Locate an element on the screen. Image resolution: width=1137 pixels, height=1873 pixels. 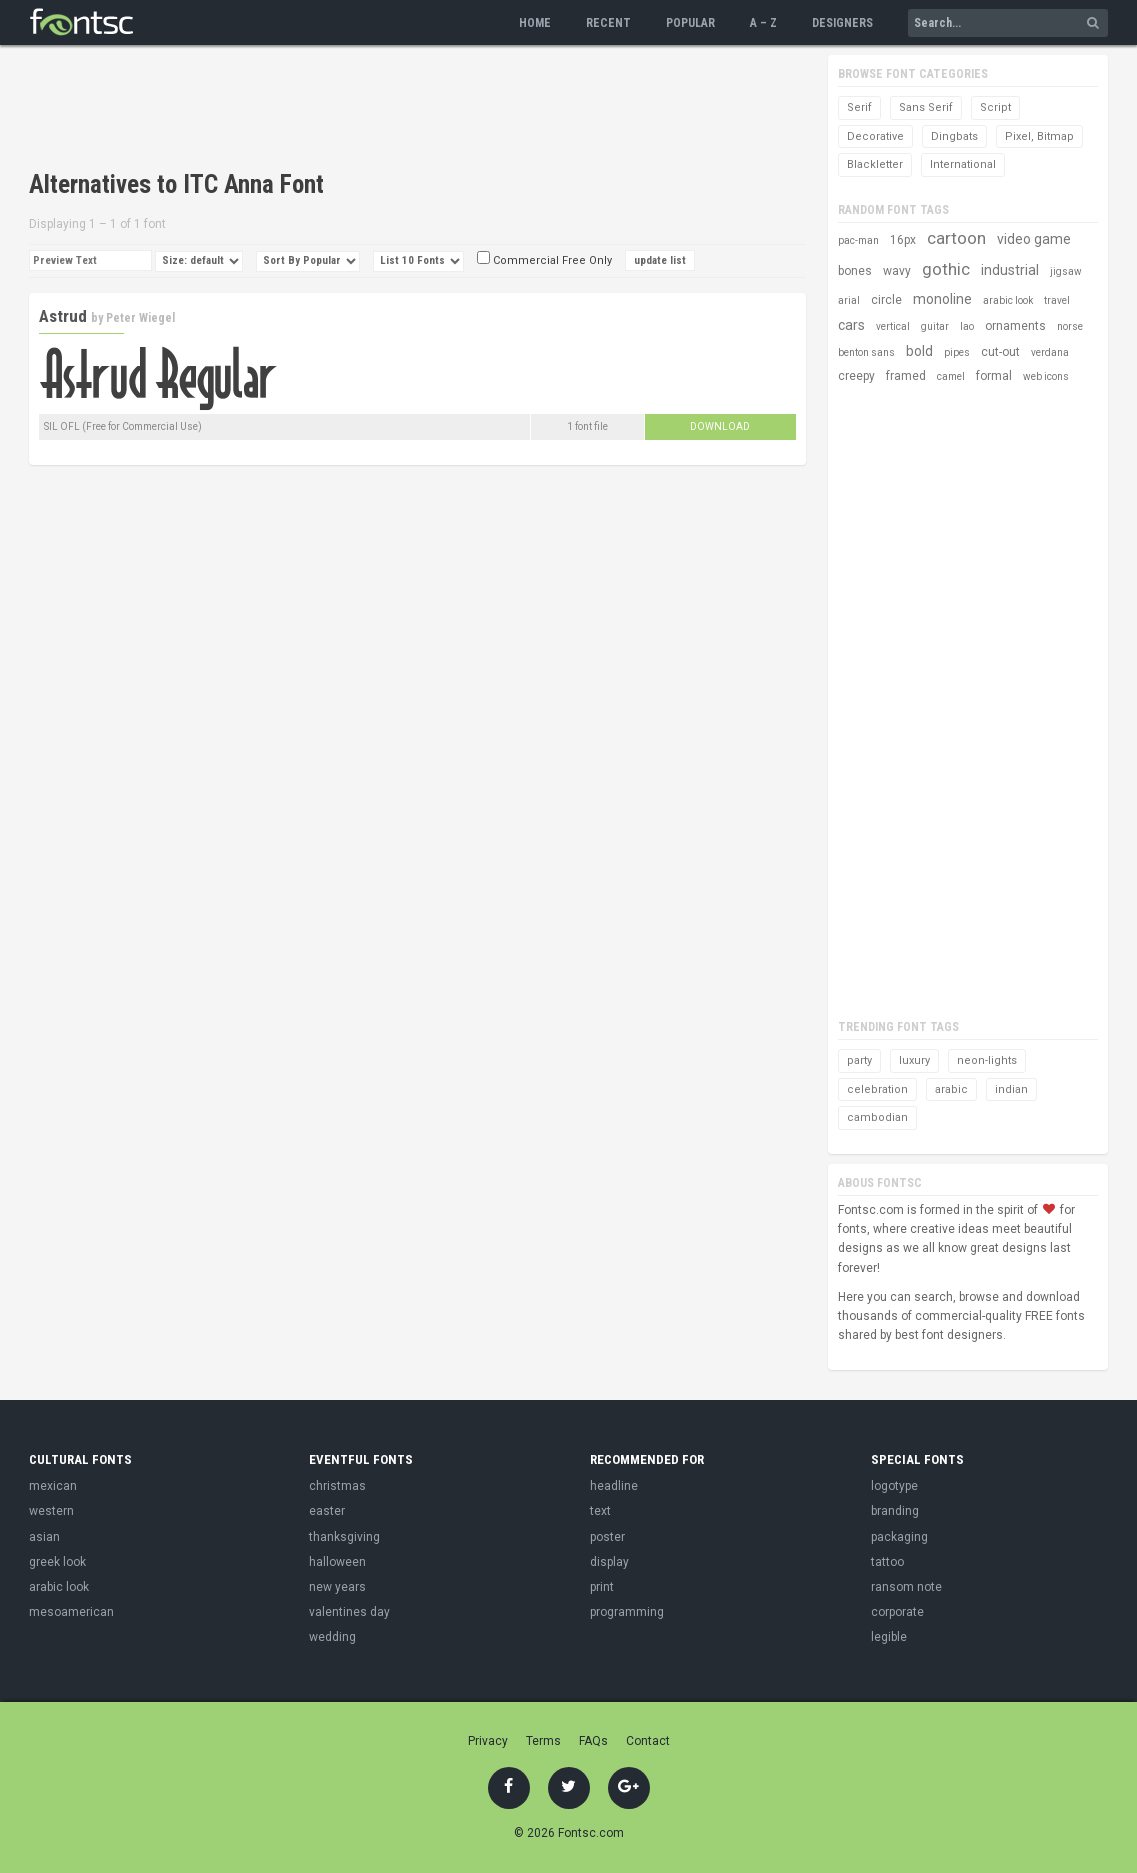
norse is located at coordinates (1070, 326).